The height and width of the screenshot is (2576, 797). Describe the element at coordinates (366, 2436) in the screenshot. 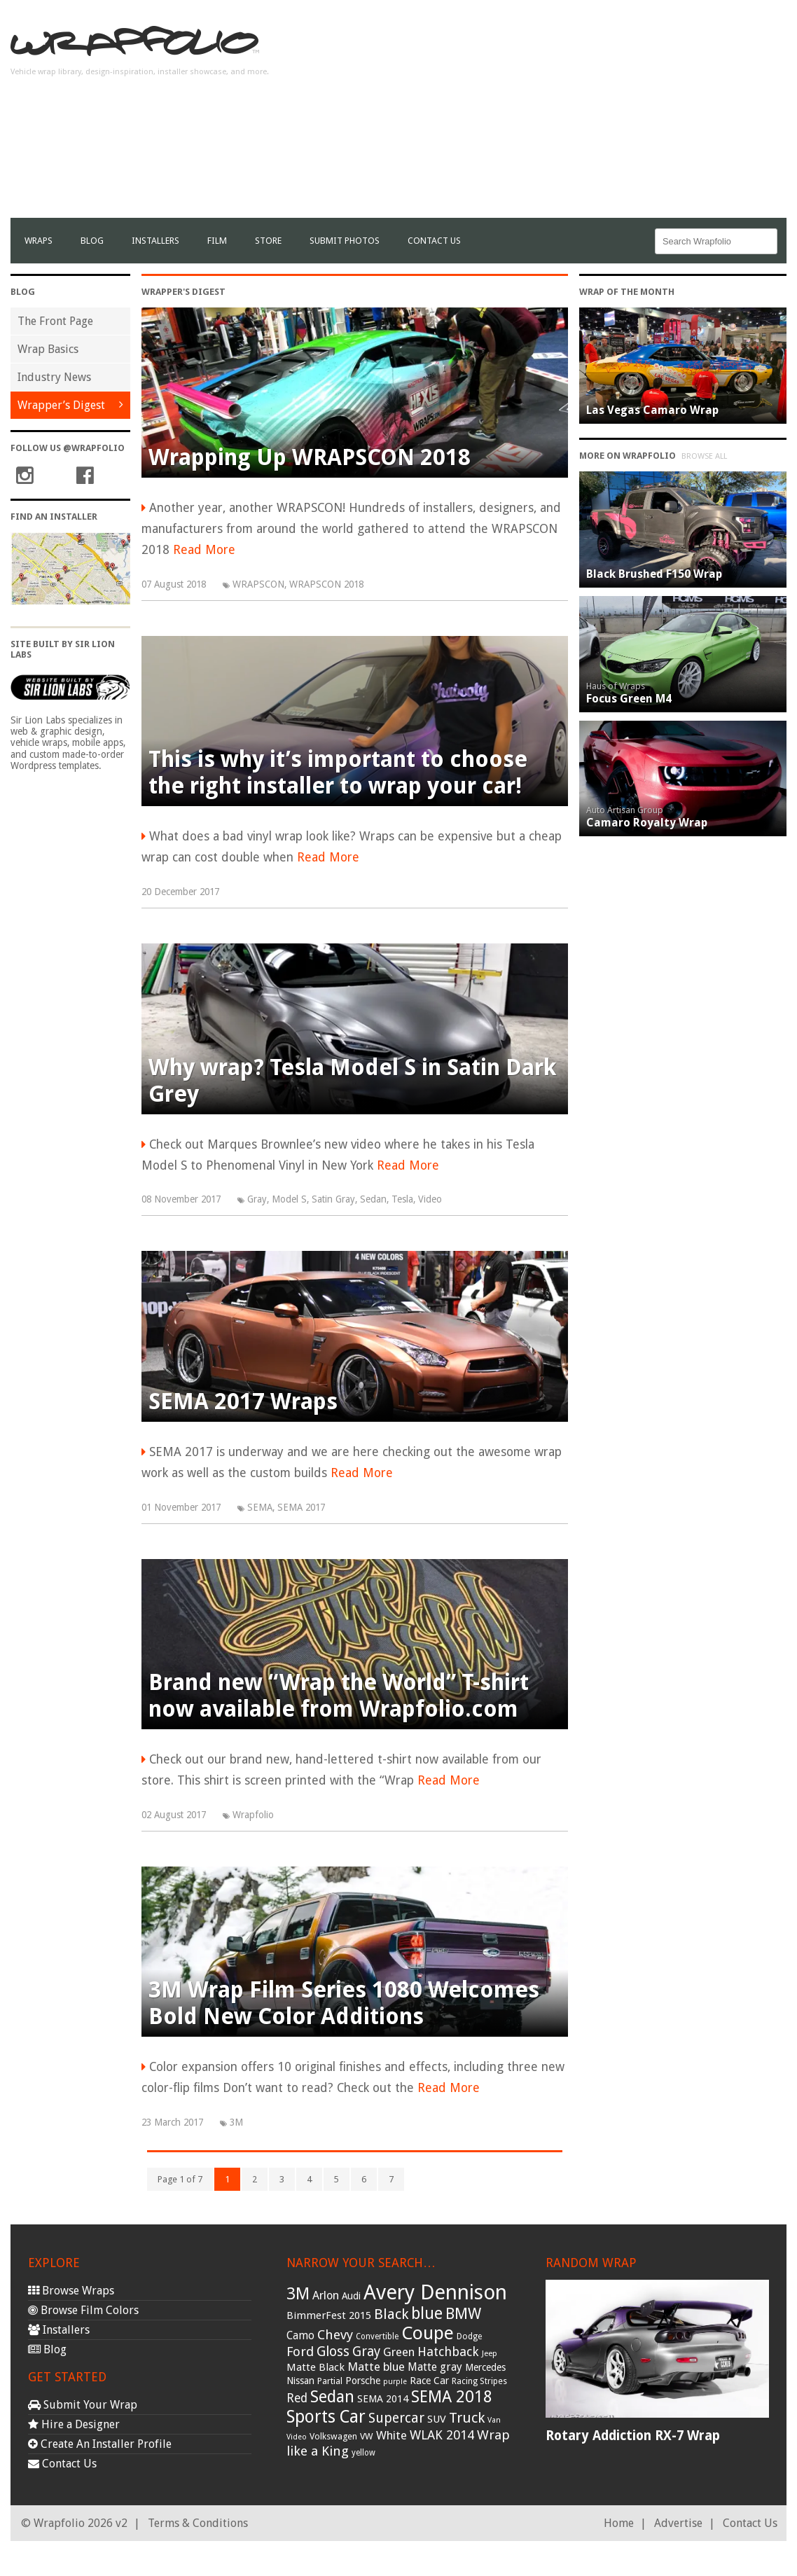

I see `VW [VW (33 items)]` at that location.